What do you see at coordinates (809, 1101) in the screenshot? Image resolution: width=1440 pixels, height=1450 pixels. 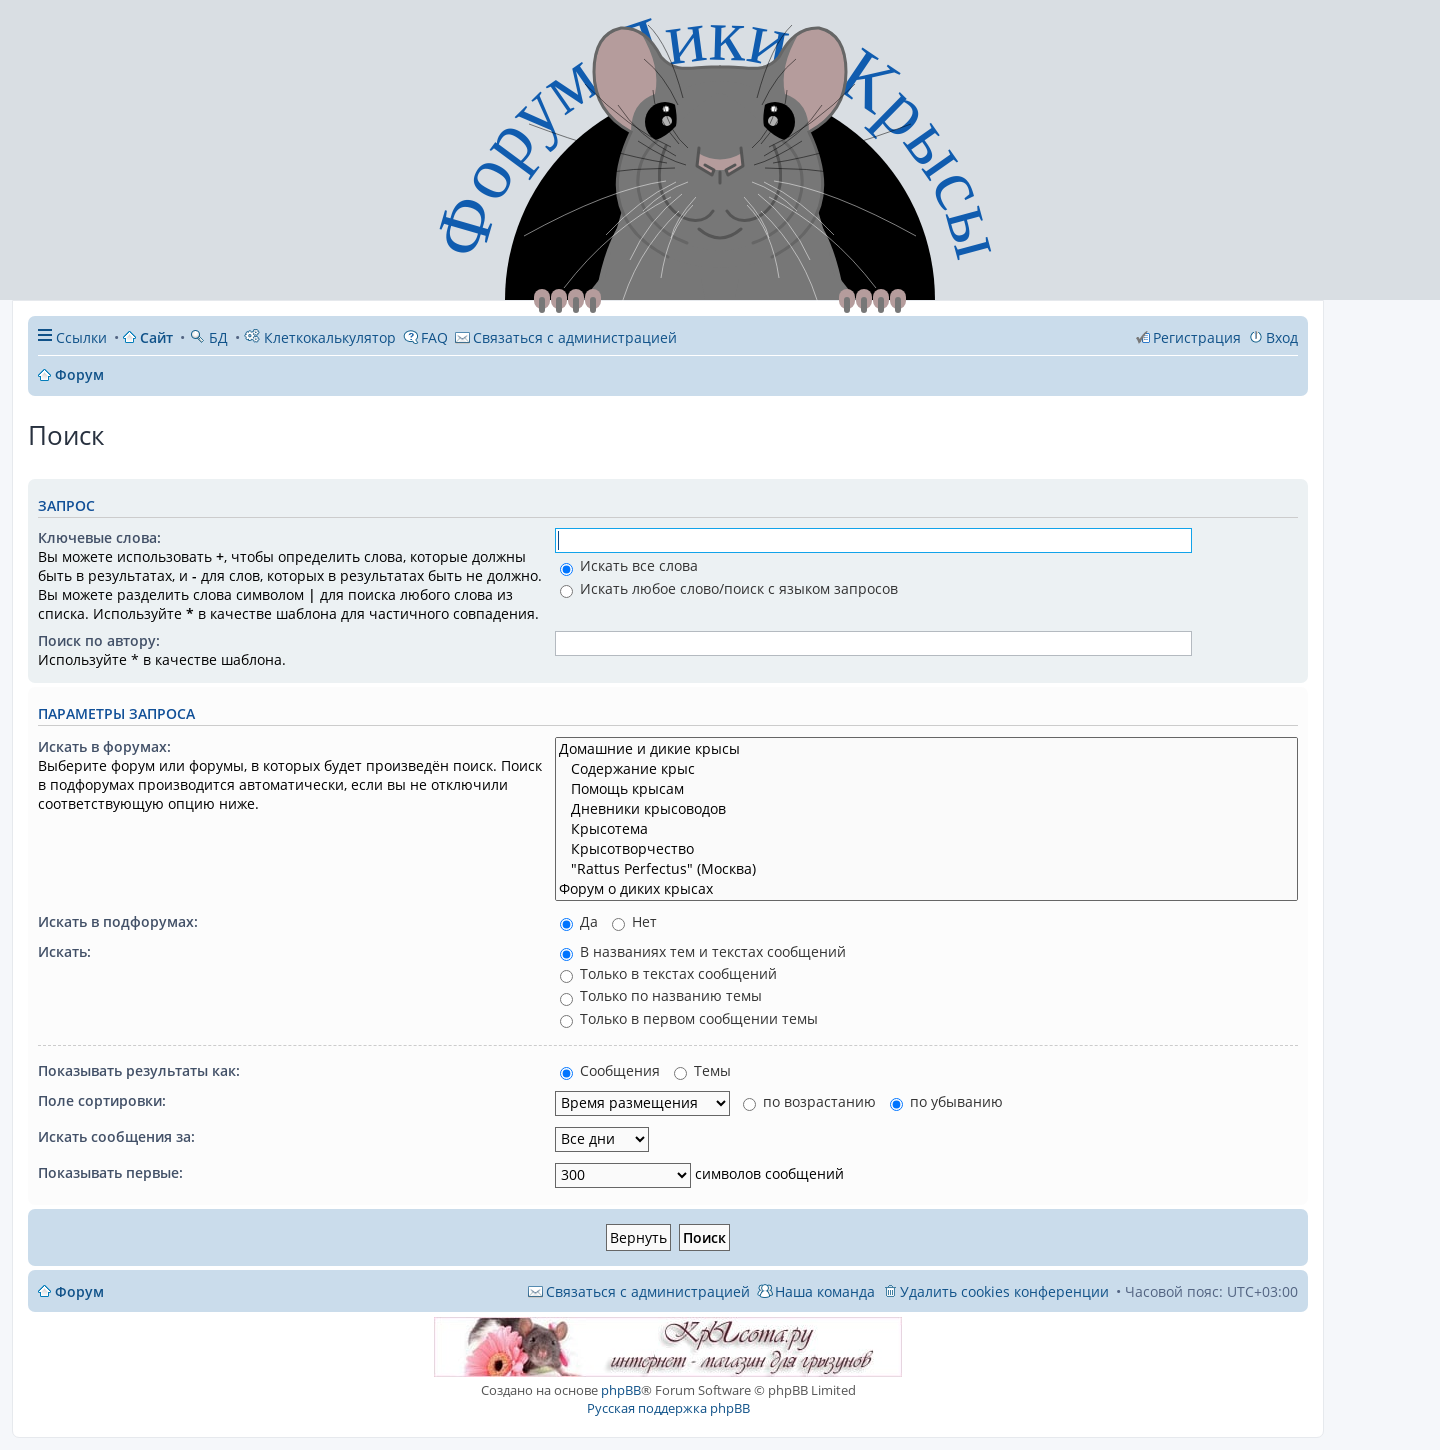 I see `по возрастанию` at bounding box center [809, 1101].